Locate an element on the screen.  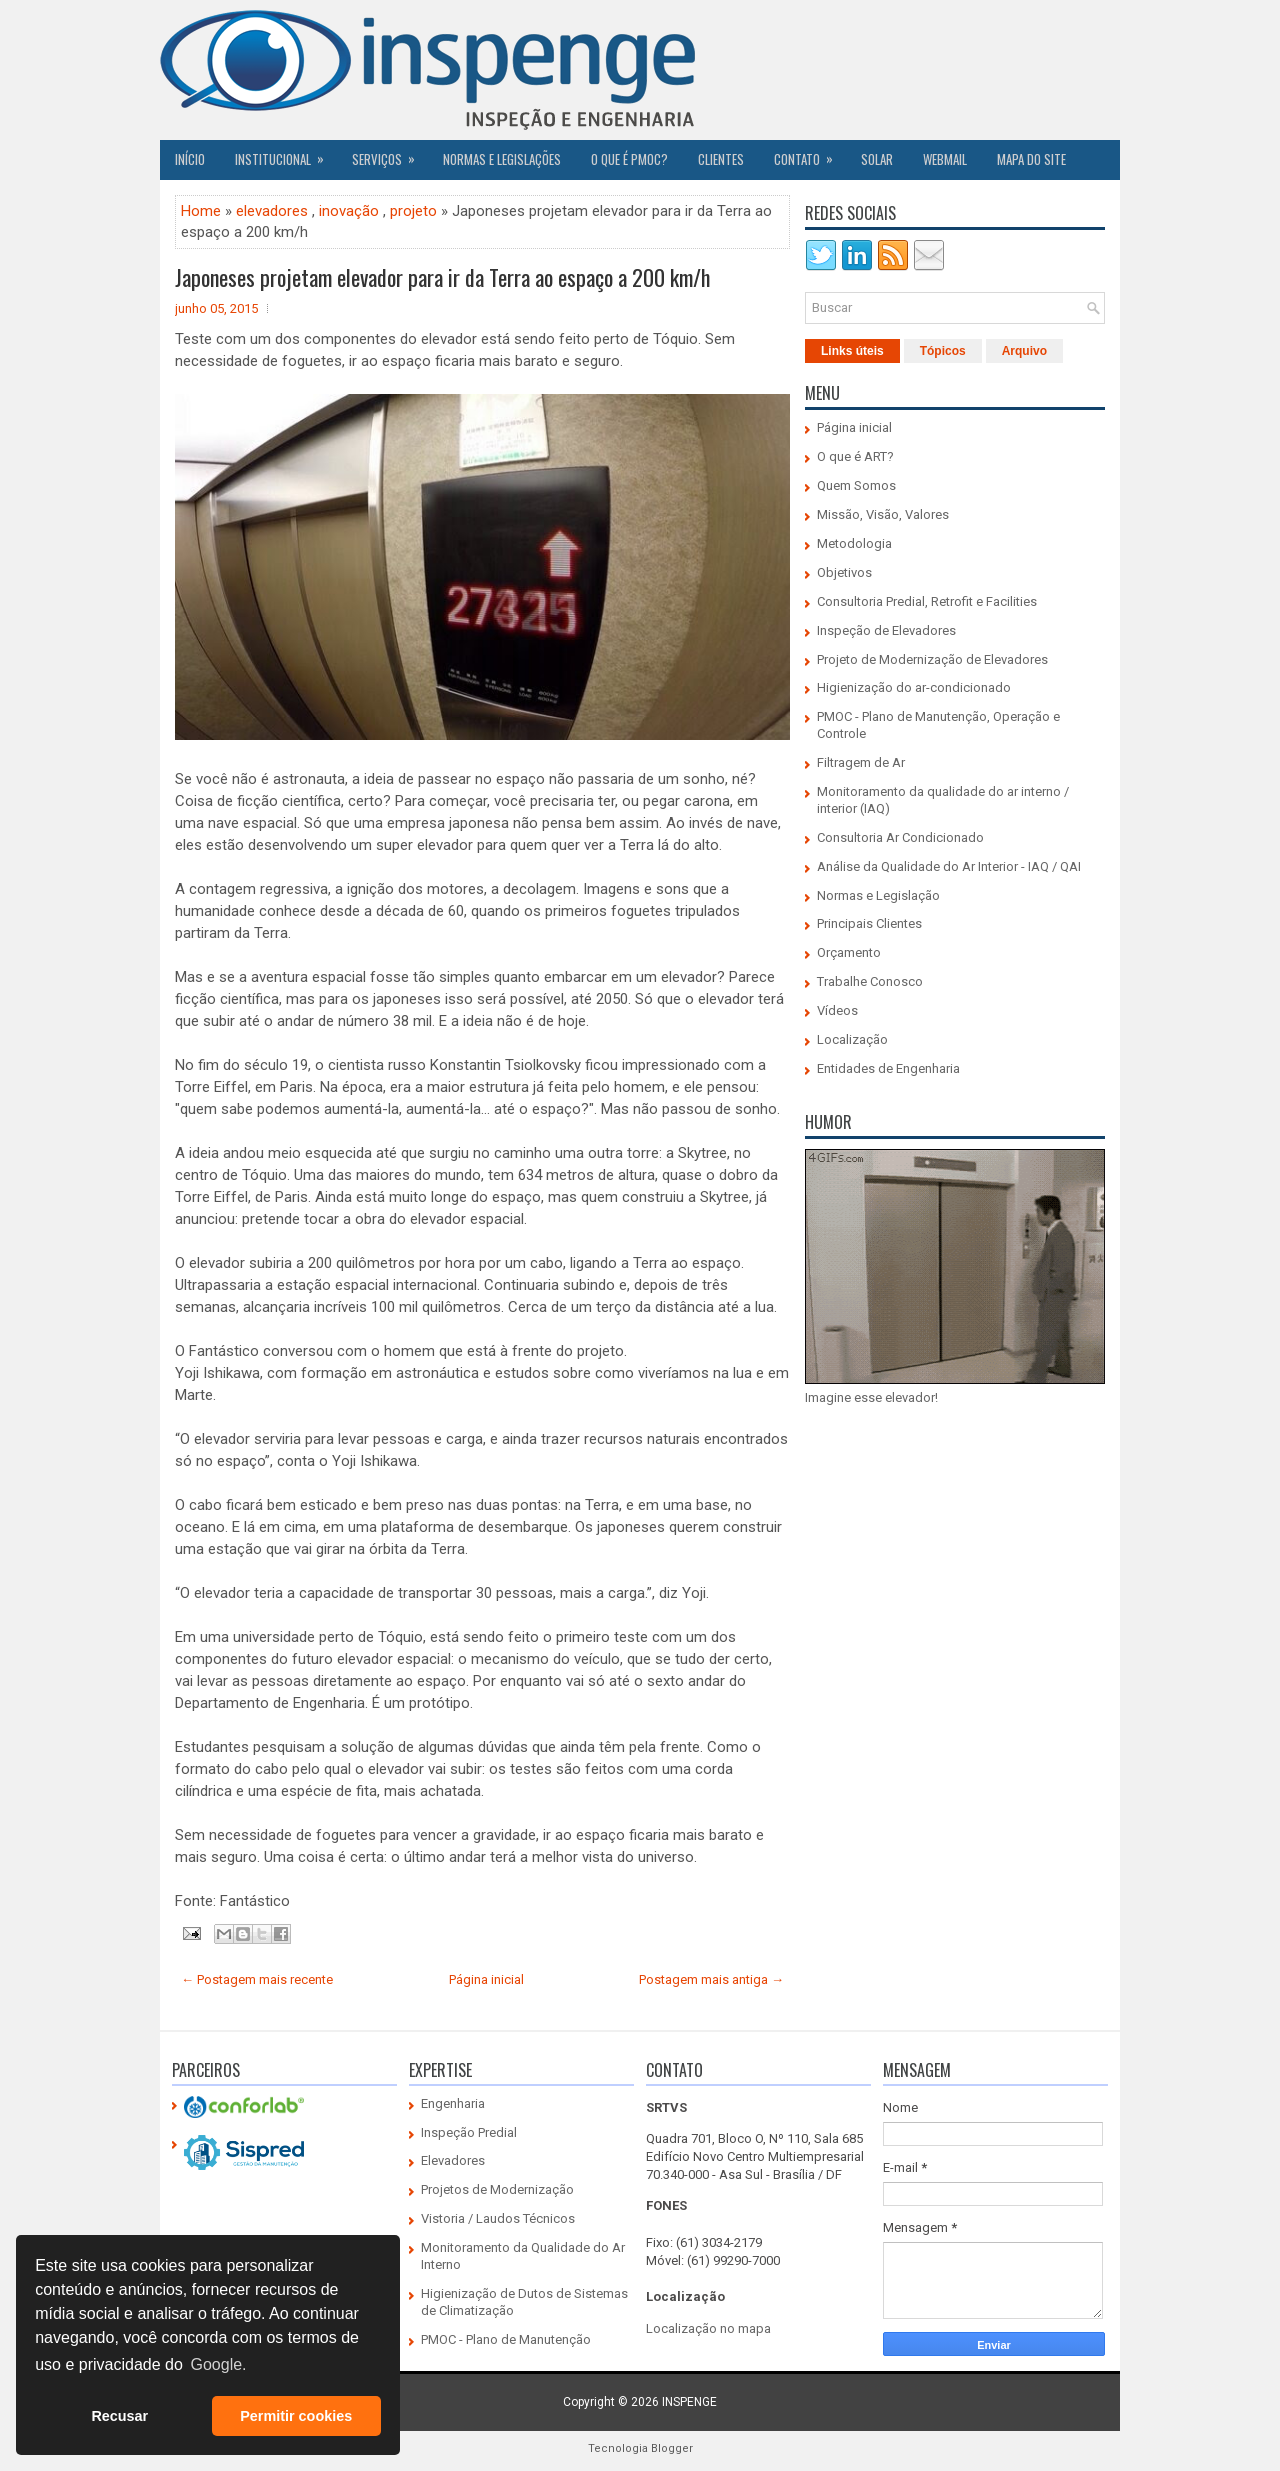
Japoneses projetam elevador para ir da Terra ao espaço a 200 km/h is located at coordinates (442, 277).